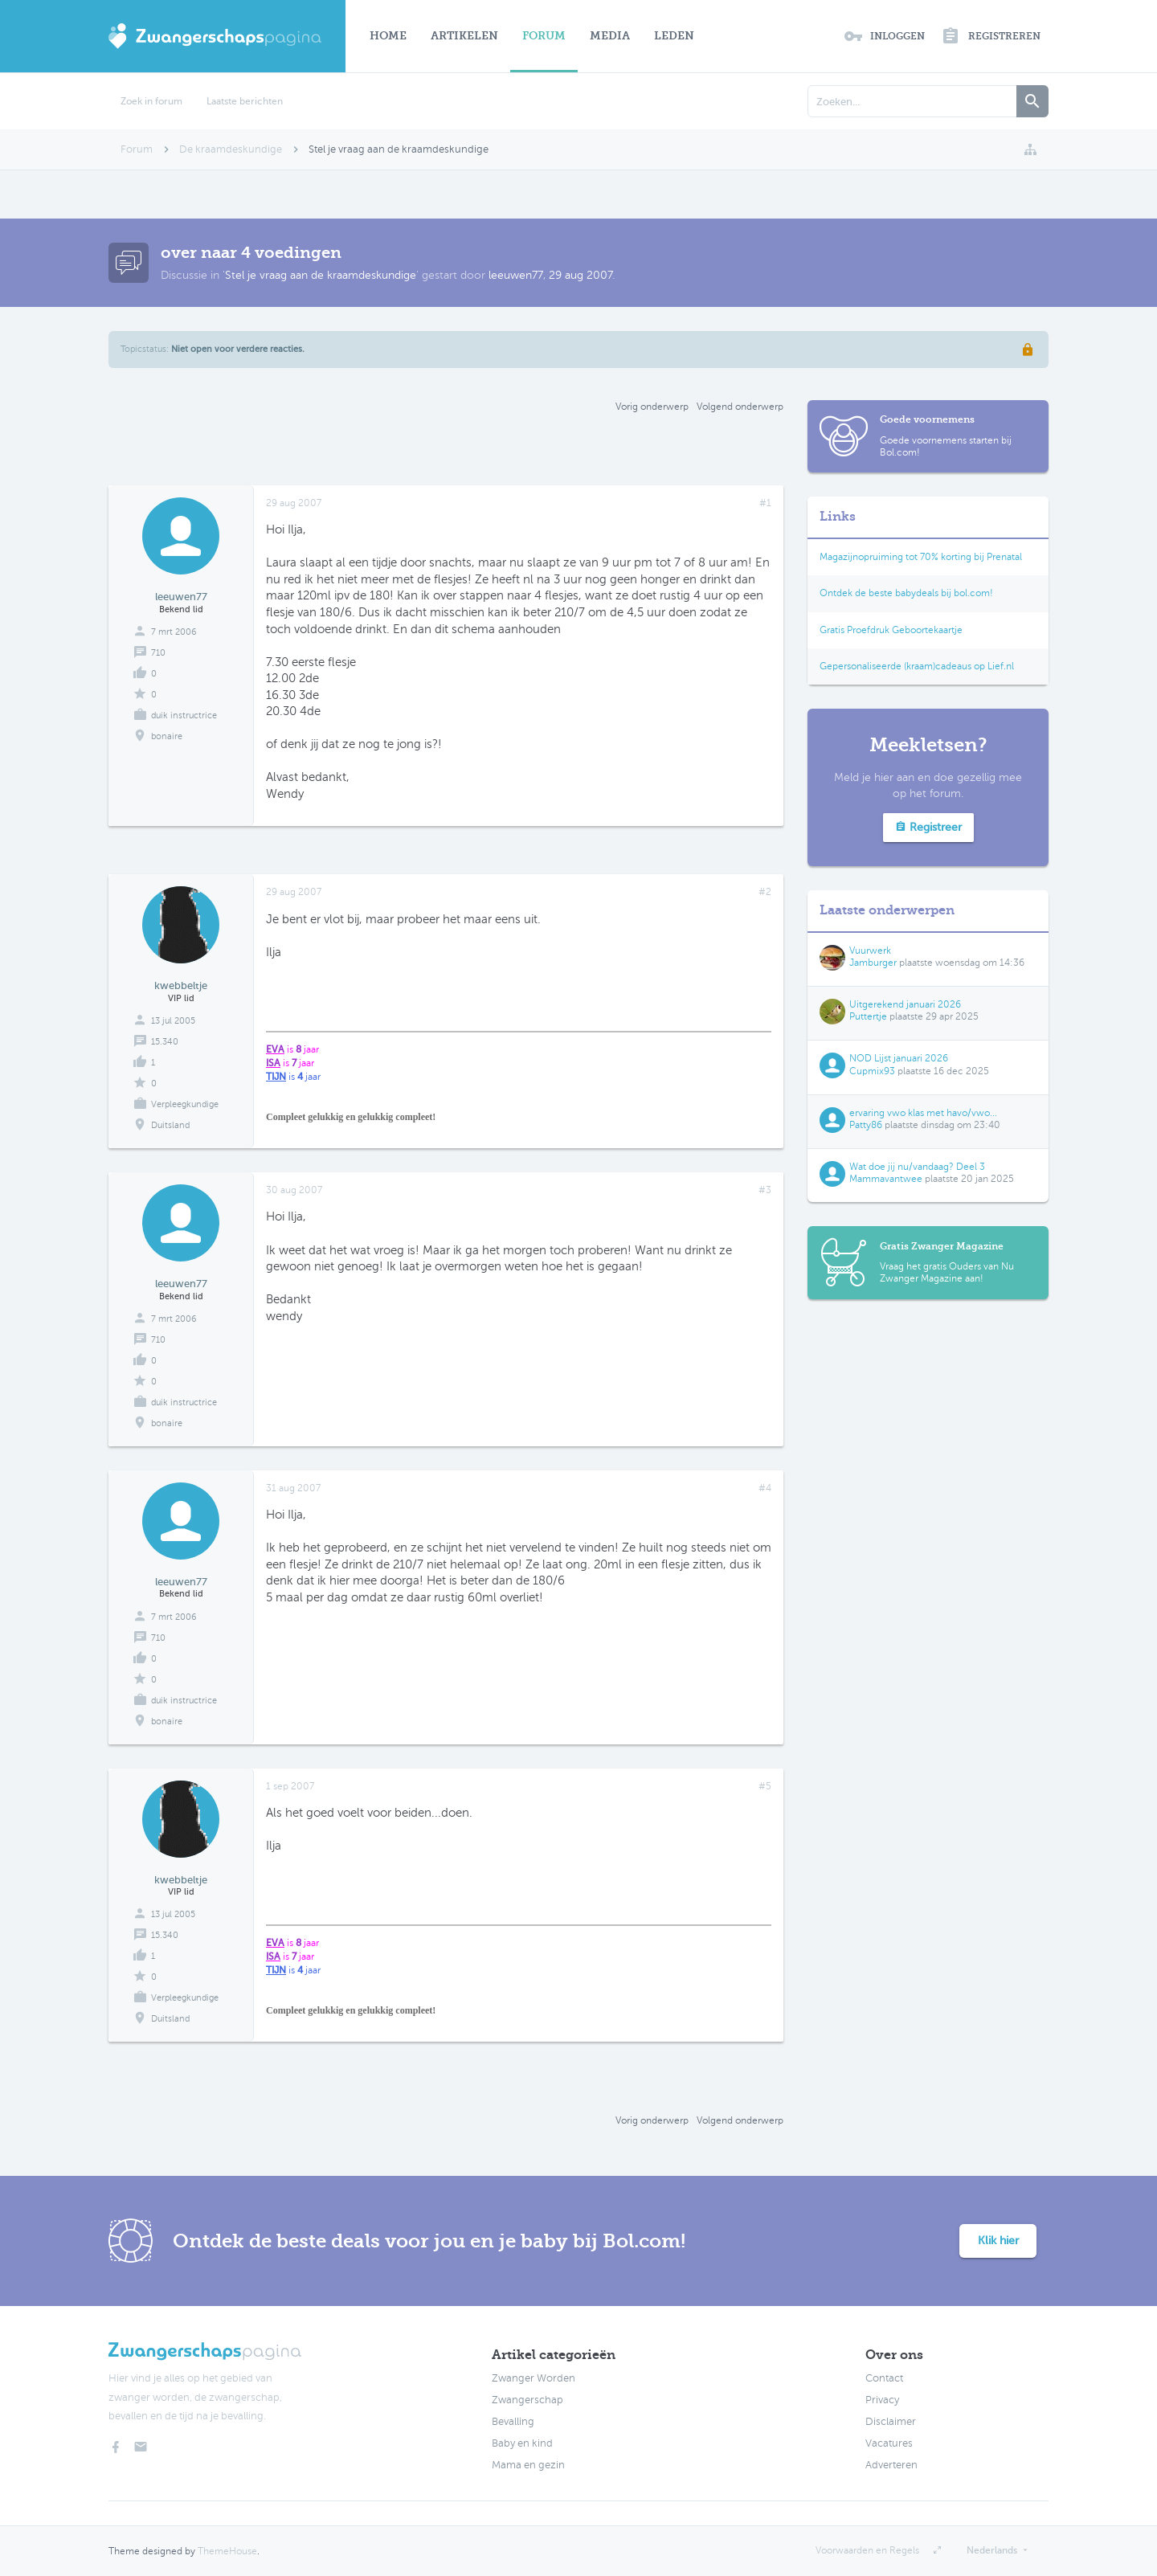 The height and width of the screenshot is (2576, 1157). What do you see at coordinates (868, 1016) in the screenshot?
I see `Puttertje` at bounding box center [868, 1016].